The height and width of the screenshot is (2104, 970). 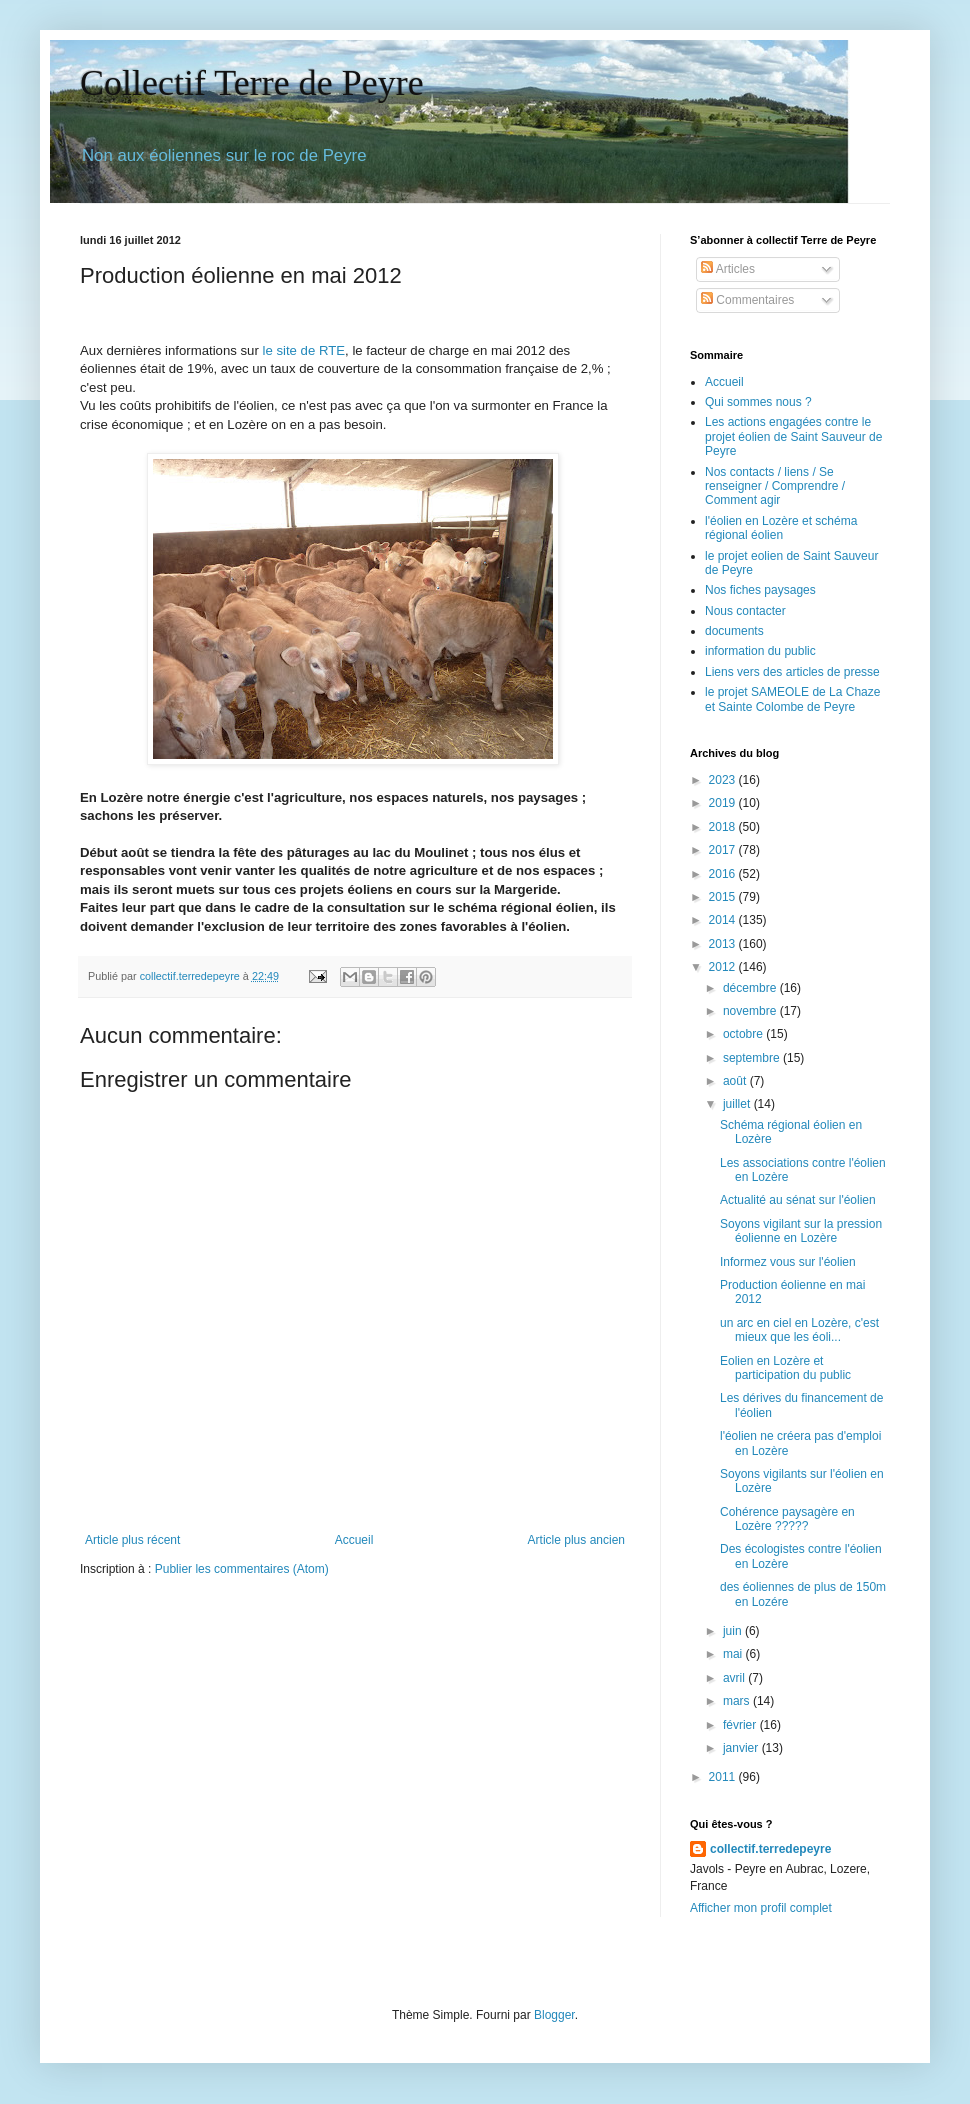 What do you see at coordinates (770, 1849) in the screenshot?
I see `collectif.terredepeyre` at bounding box center [770, 1849].